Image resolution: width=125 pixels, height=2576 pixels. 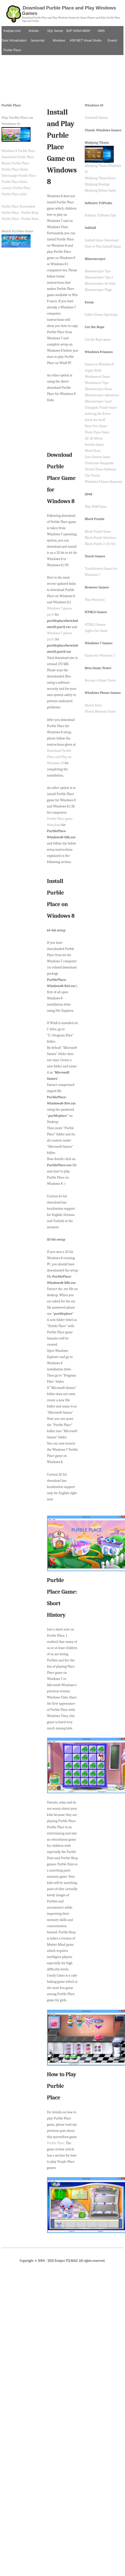 What do you see at coordinates (18, 157) in the screenshot?
I see `Download Purble Place` at bounding box center [18, 157].